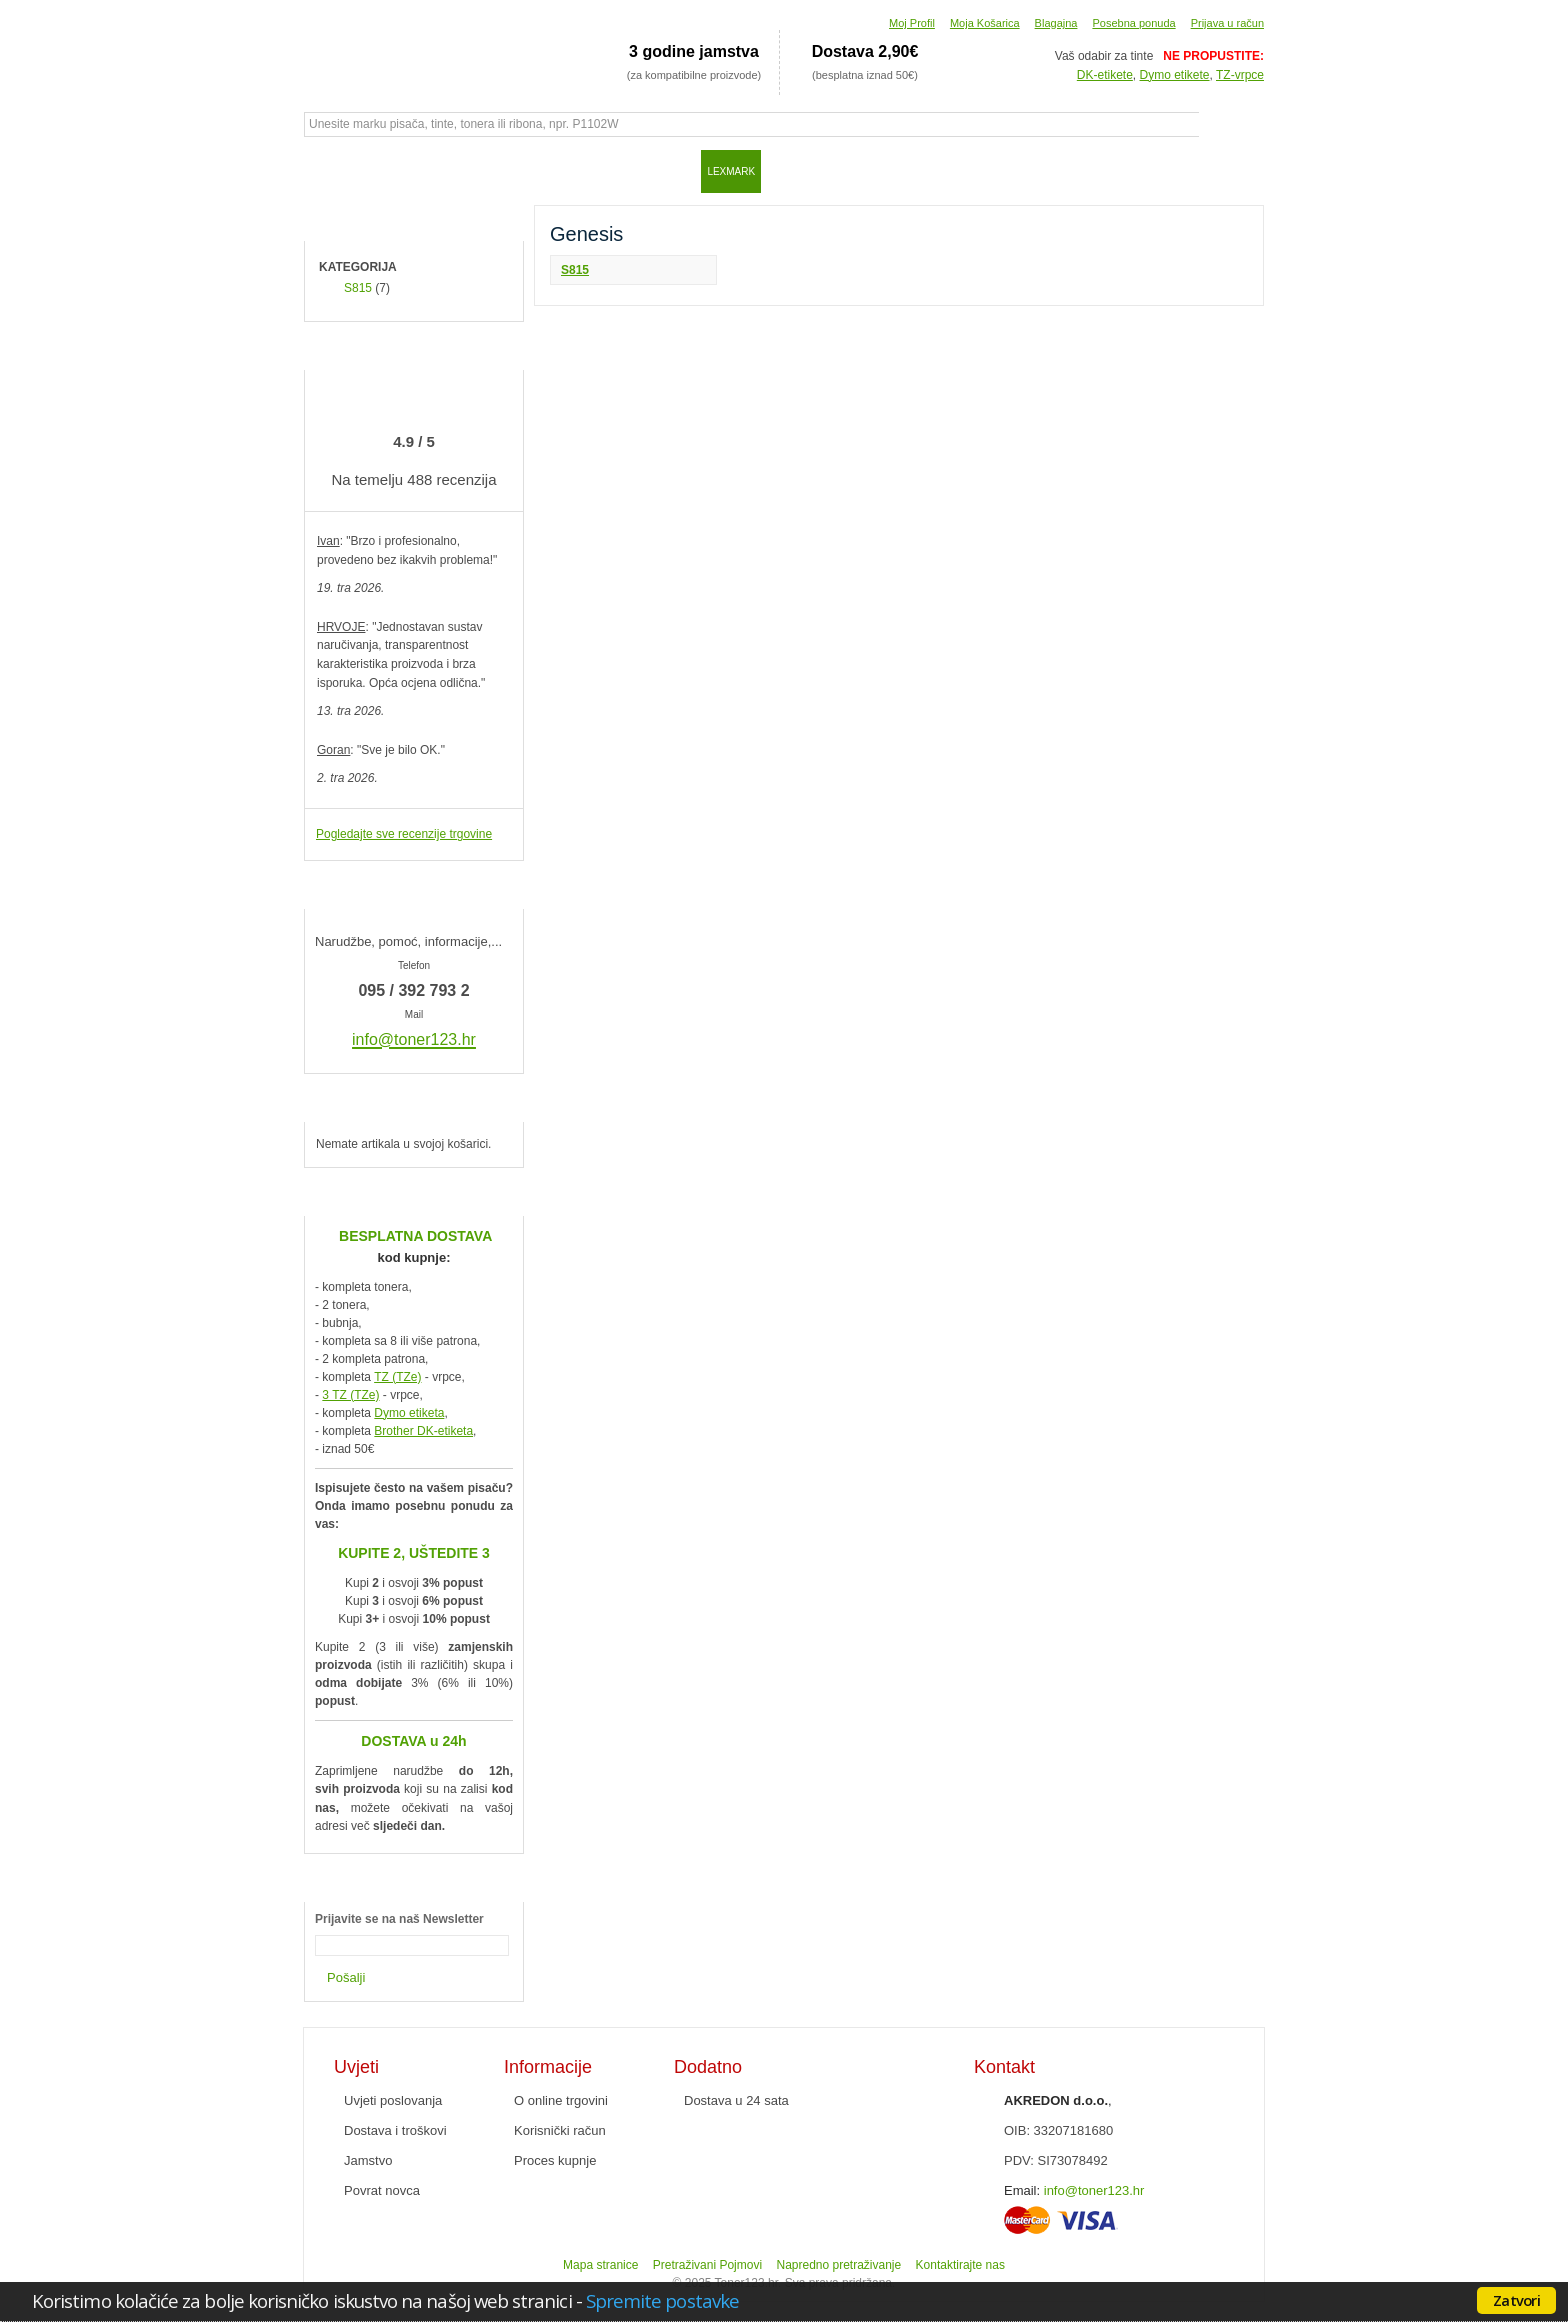 Image resolution: width=1568 pixels, height=2322 pixels. I want to click on Pogledajte sve recenzije trgovine, so click(404, 834).